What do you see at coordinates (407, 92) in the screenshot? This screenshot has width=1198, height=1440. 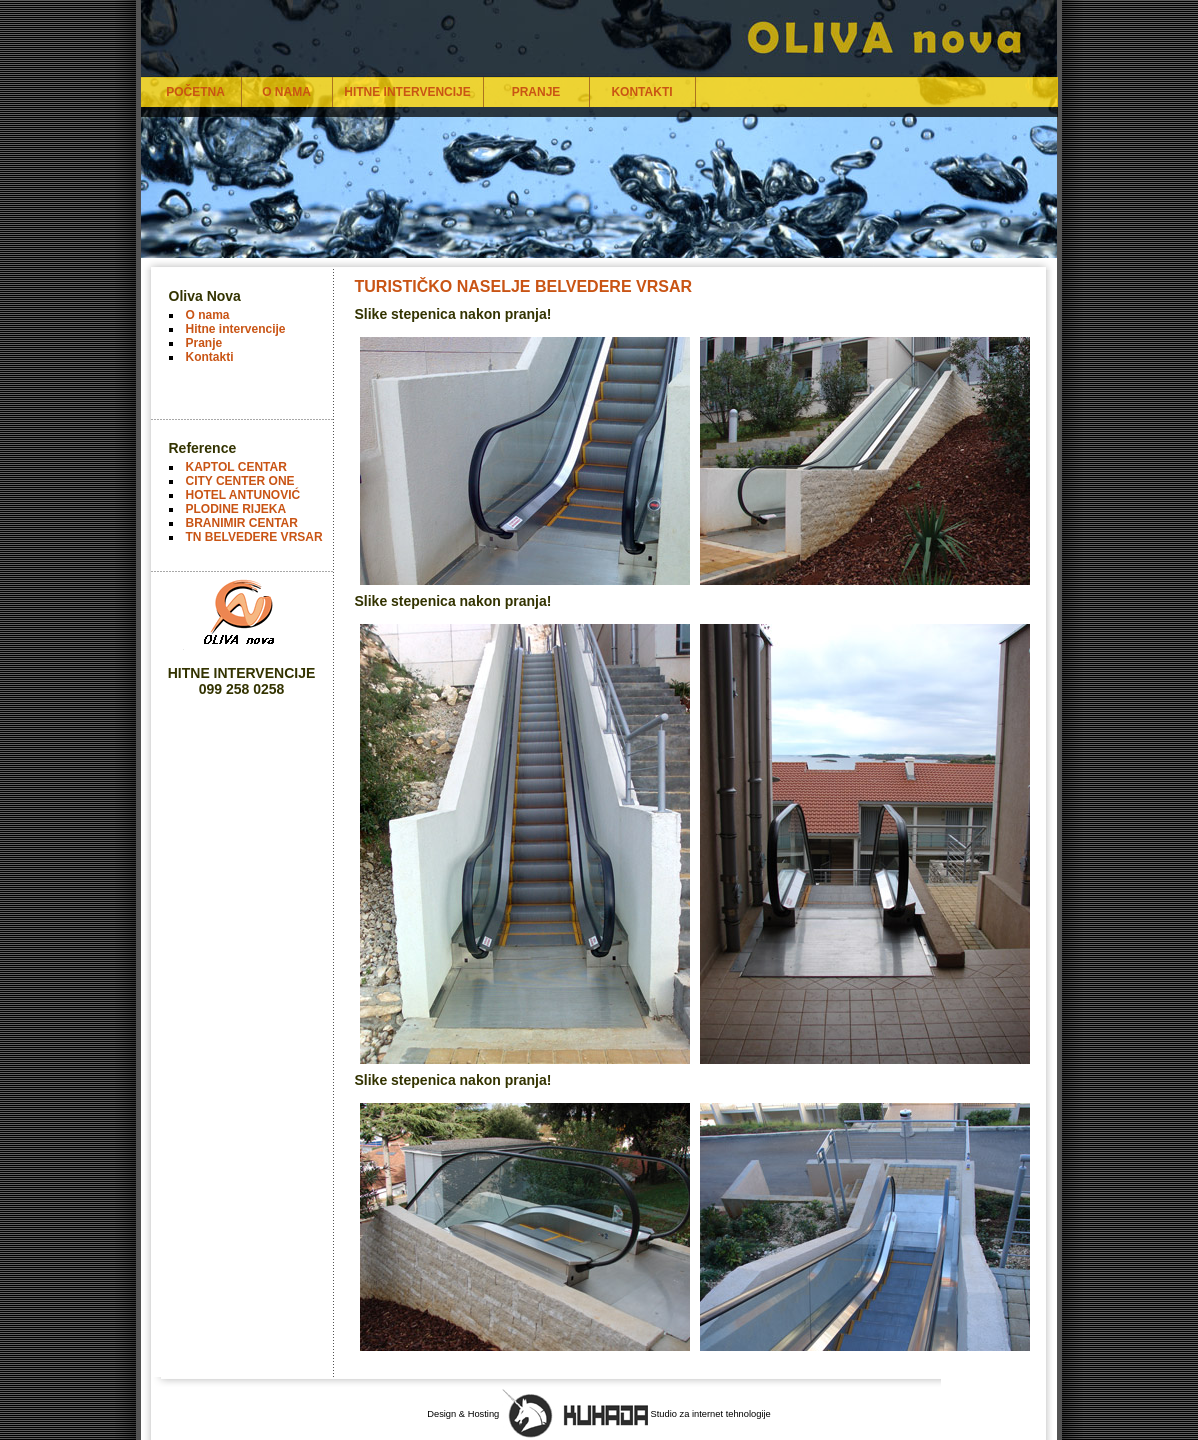 I see `HITNE INTERVENCIJE` at bounding box center [407, 92].